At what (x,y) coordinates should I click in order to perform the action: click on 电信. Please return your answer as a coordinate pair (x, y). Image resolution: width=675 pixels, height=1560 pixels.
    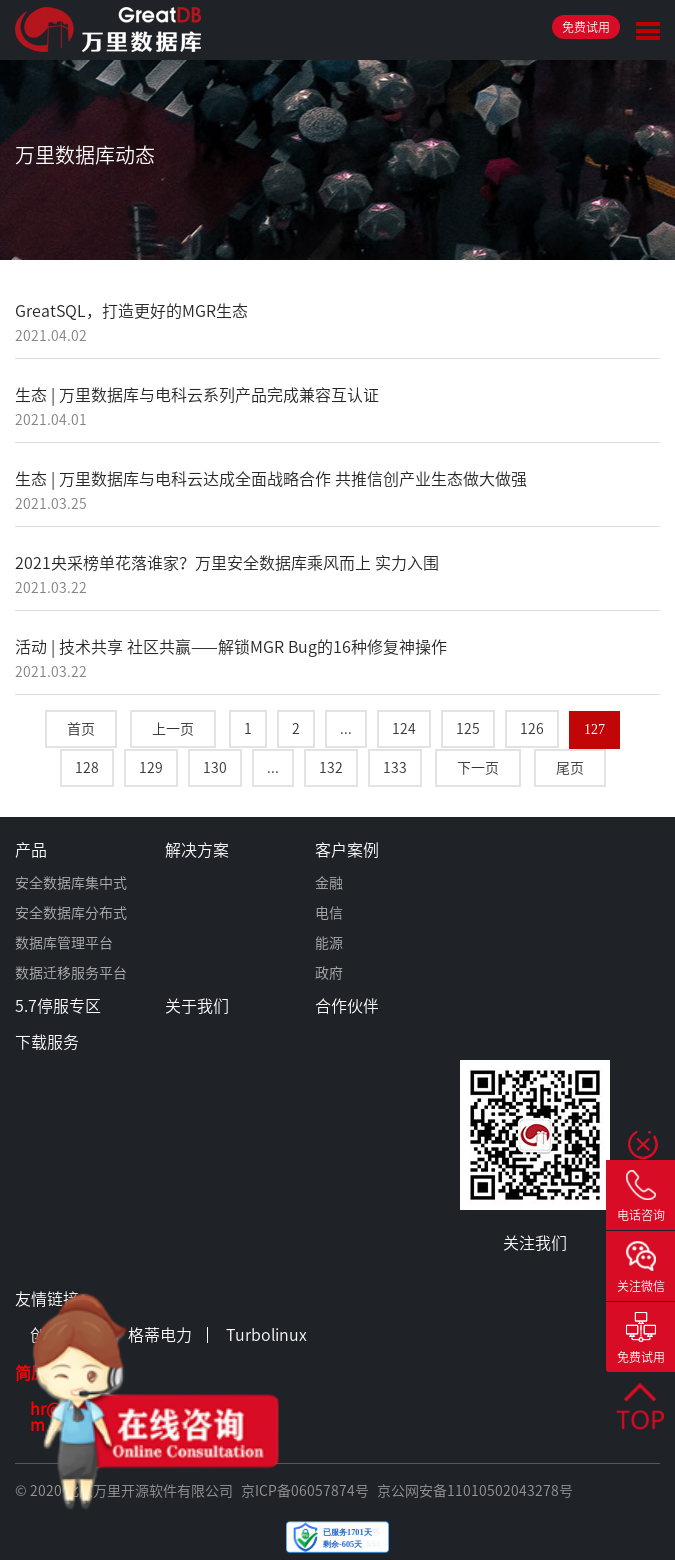
    Looking at the image, I should click on (329, 913).